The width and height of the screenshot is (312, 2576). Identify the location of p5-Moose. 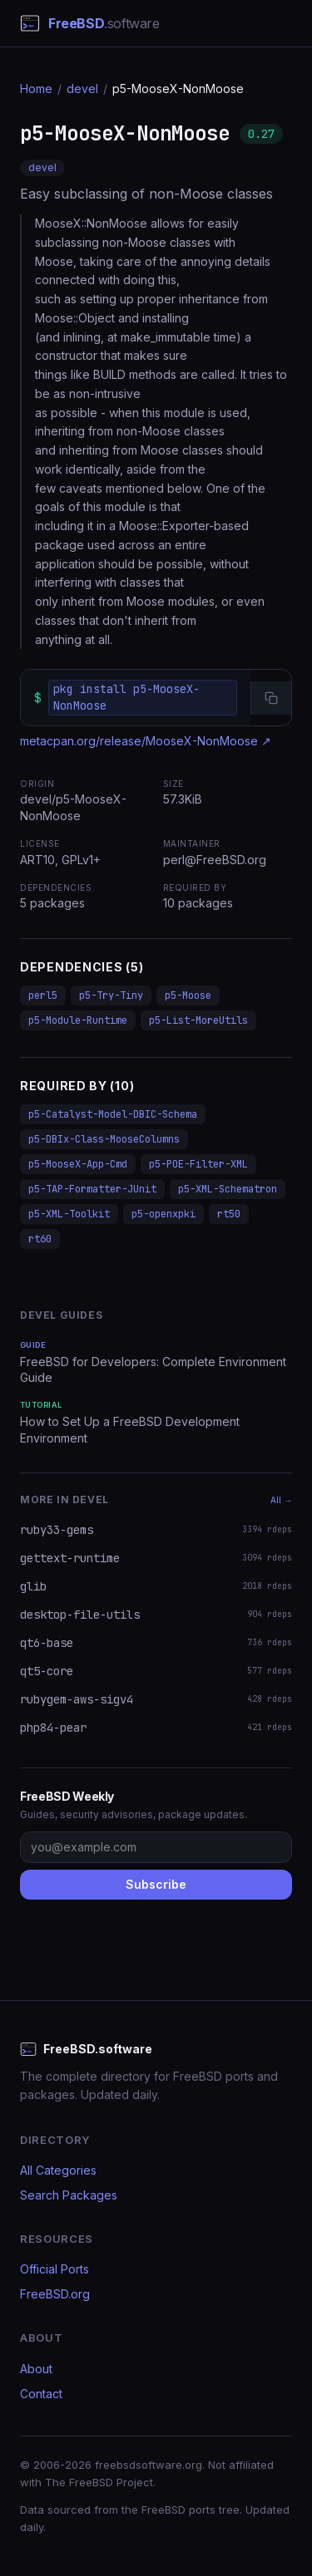
(188, 995).